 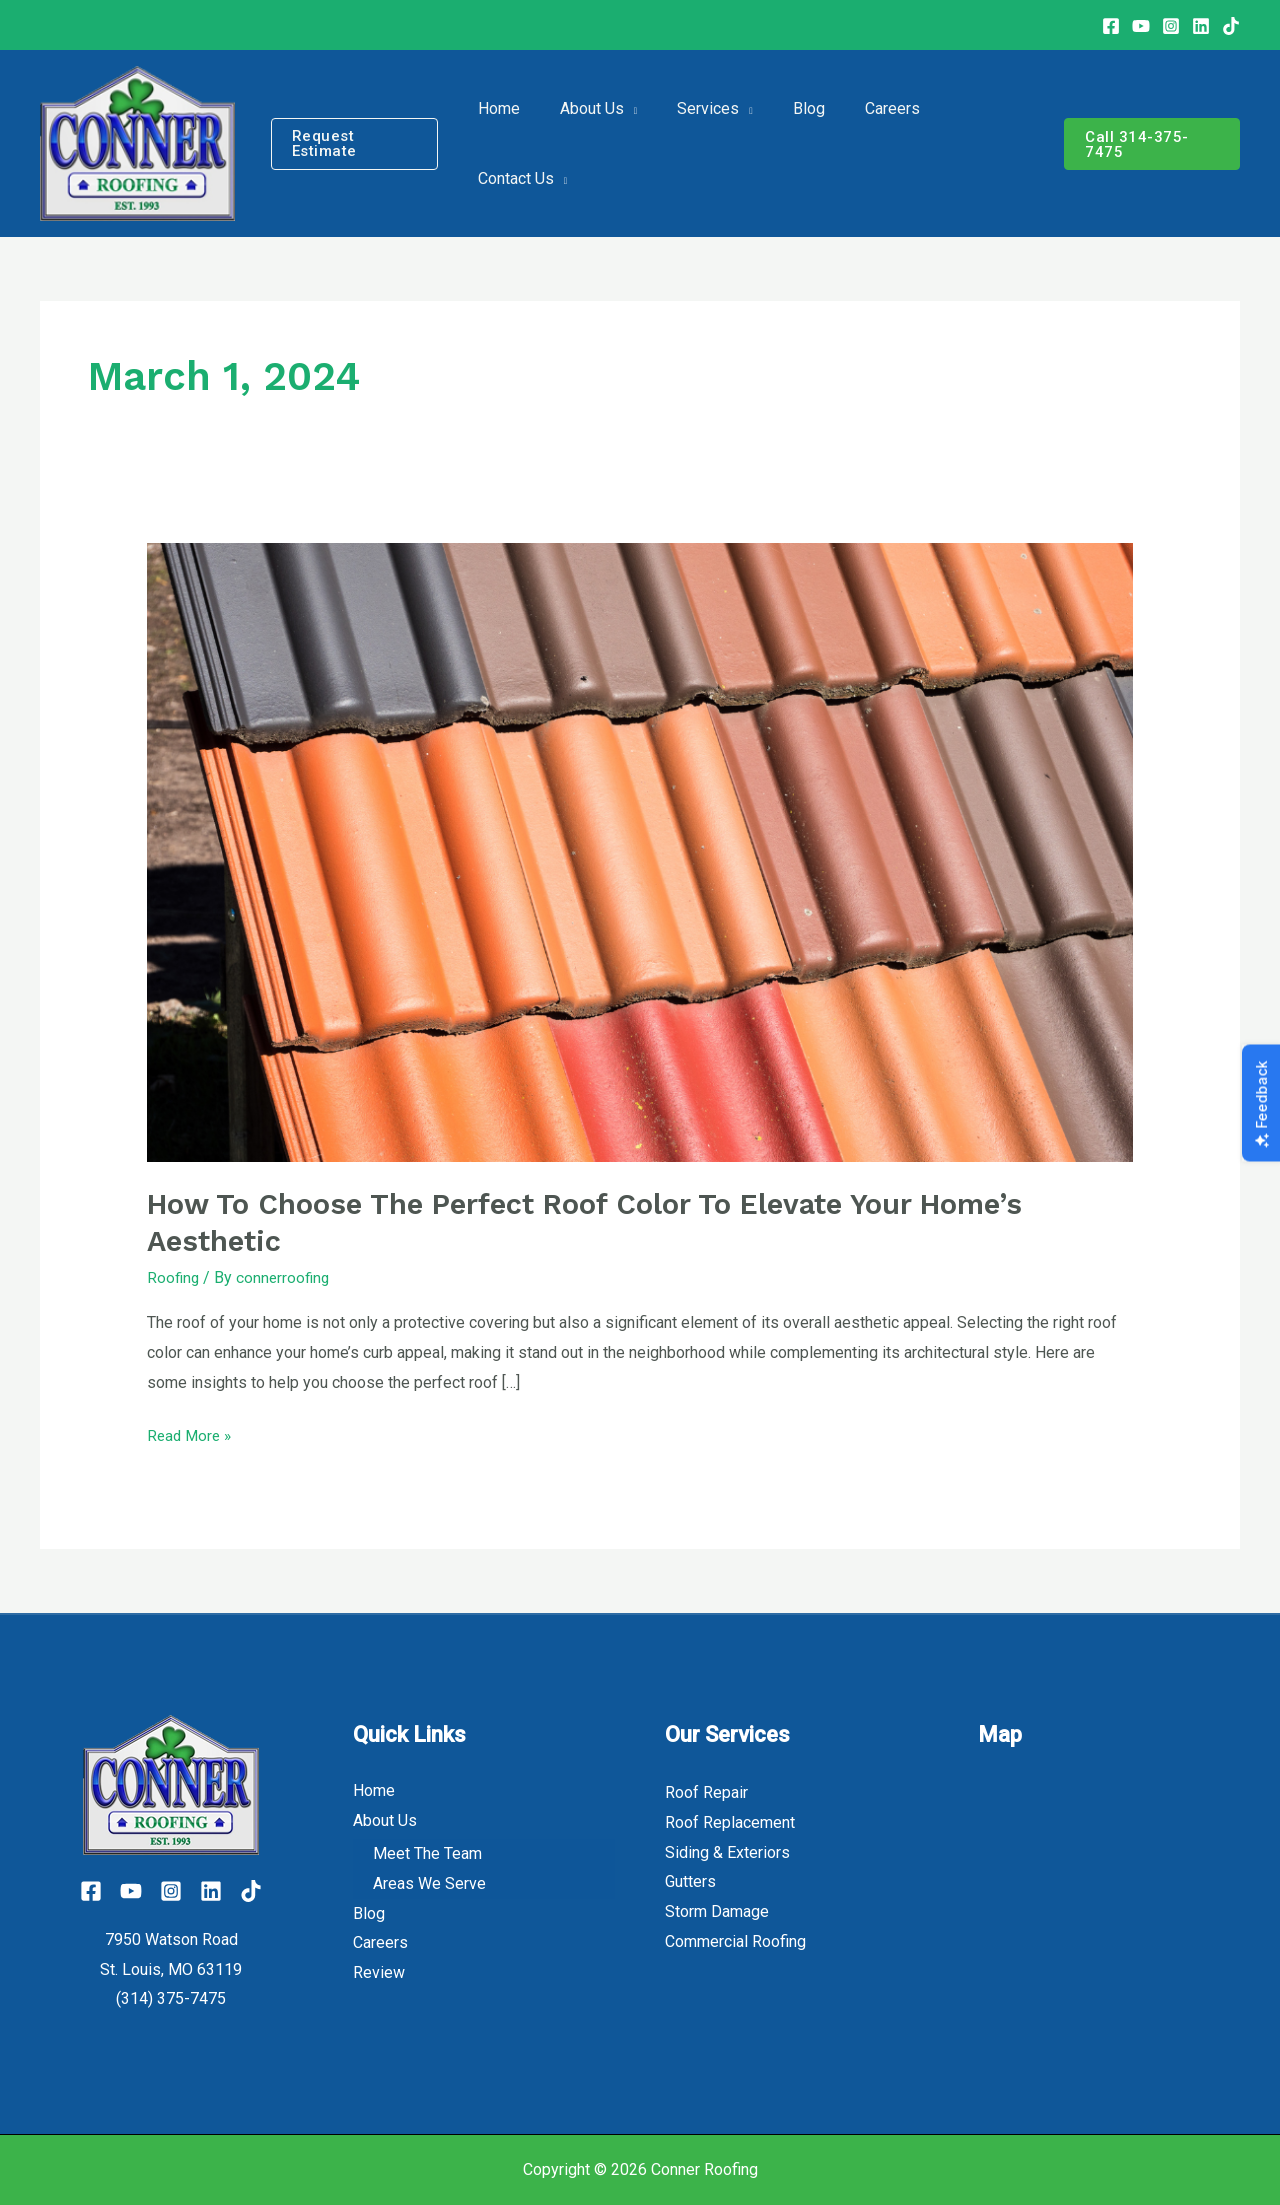 I want to click on [Facebook], so click(x=1111, y=26).